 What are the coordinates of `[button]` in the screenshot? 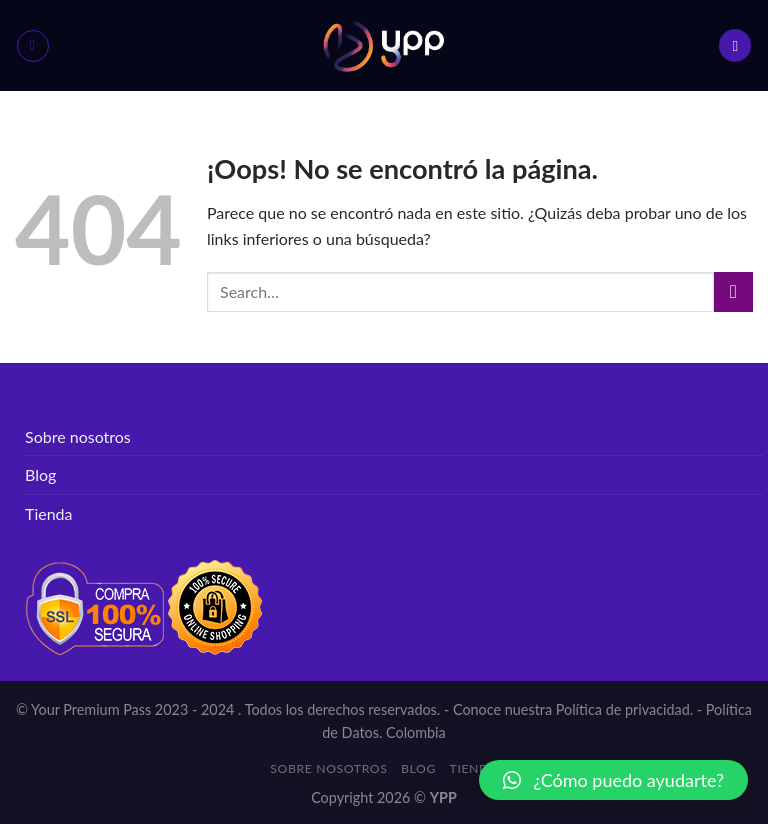 It's located at (613, 780).